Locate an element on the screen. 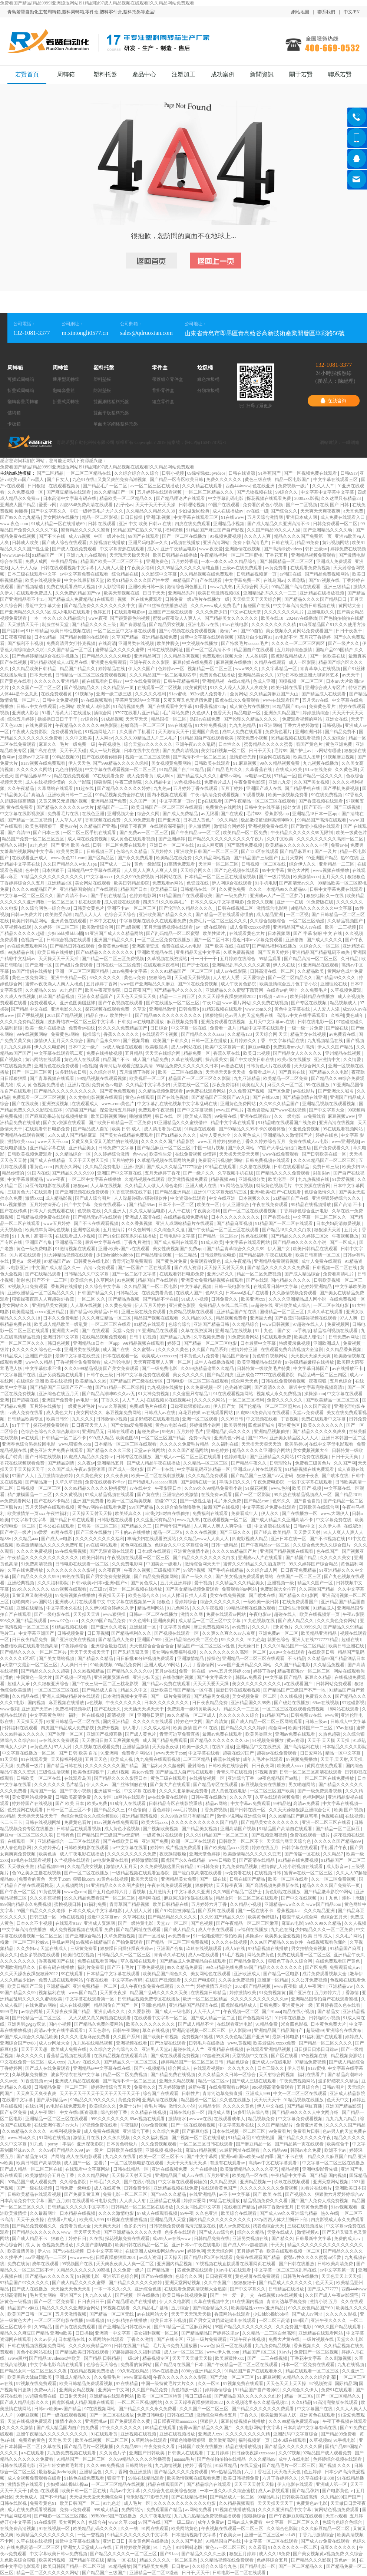 This screenshot has width=367, height=2576. 亚洲乱码中文字幕综合 is located at coordinates (296, 2434).